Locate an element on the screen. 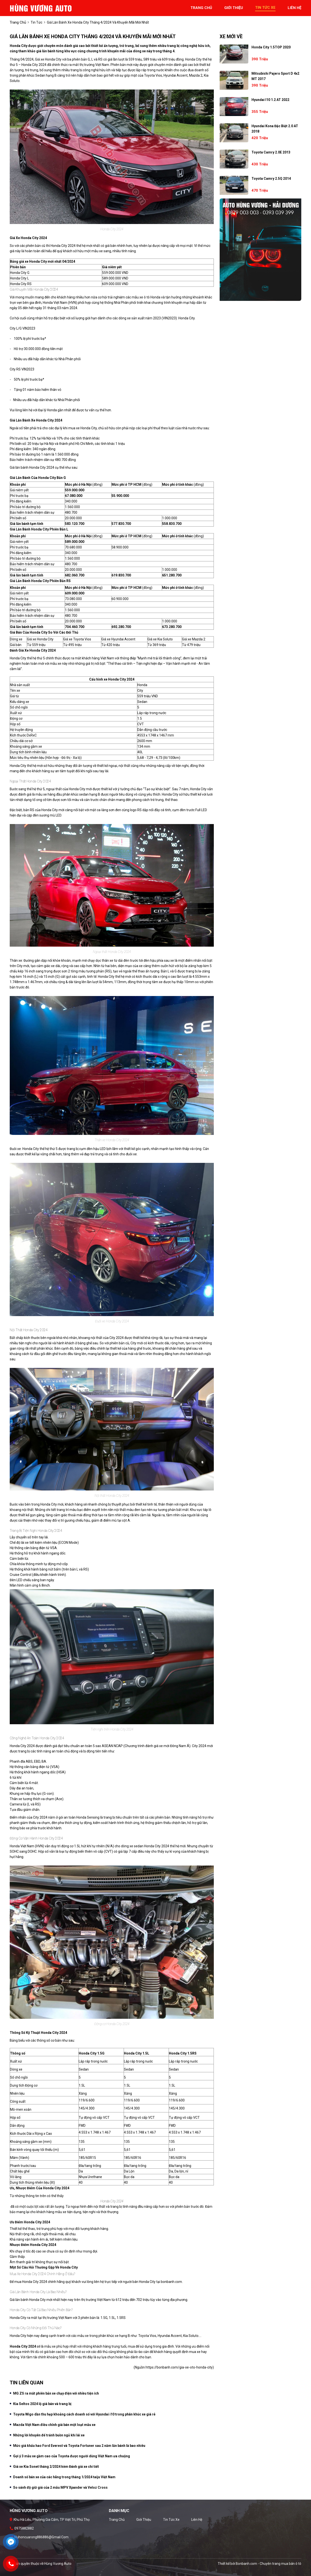 This screenshot has width=311, height=2576. Mazda Việt Nam điều chỉnh giá bán một loạt mẫu xe is located at coordinates (54, 2425).